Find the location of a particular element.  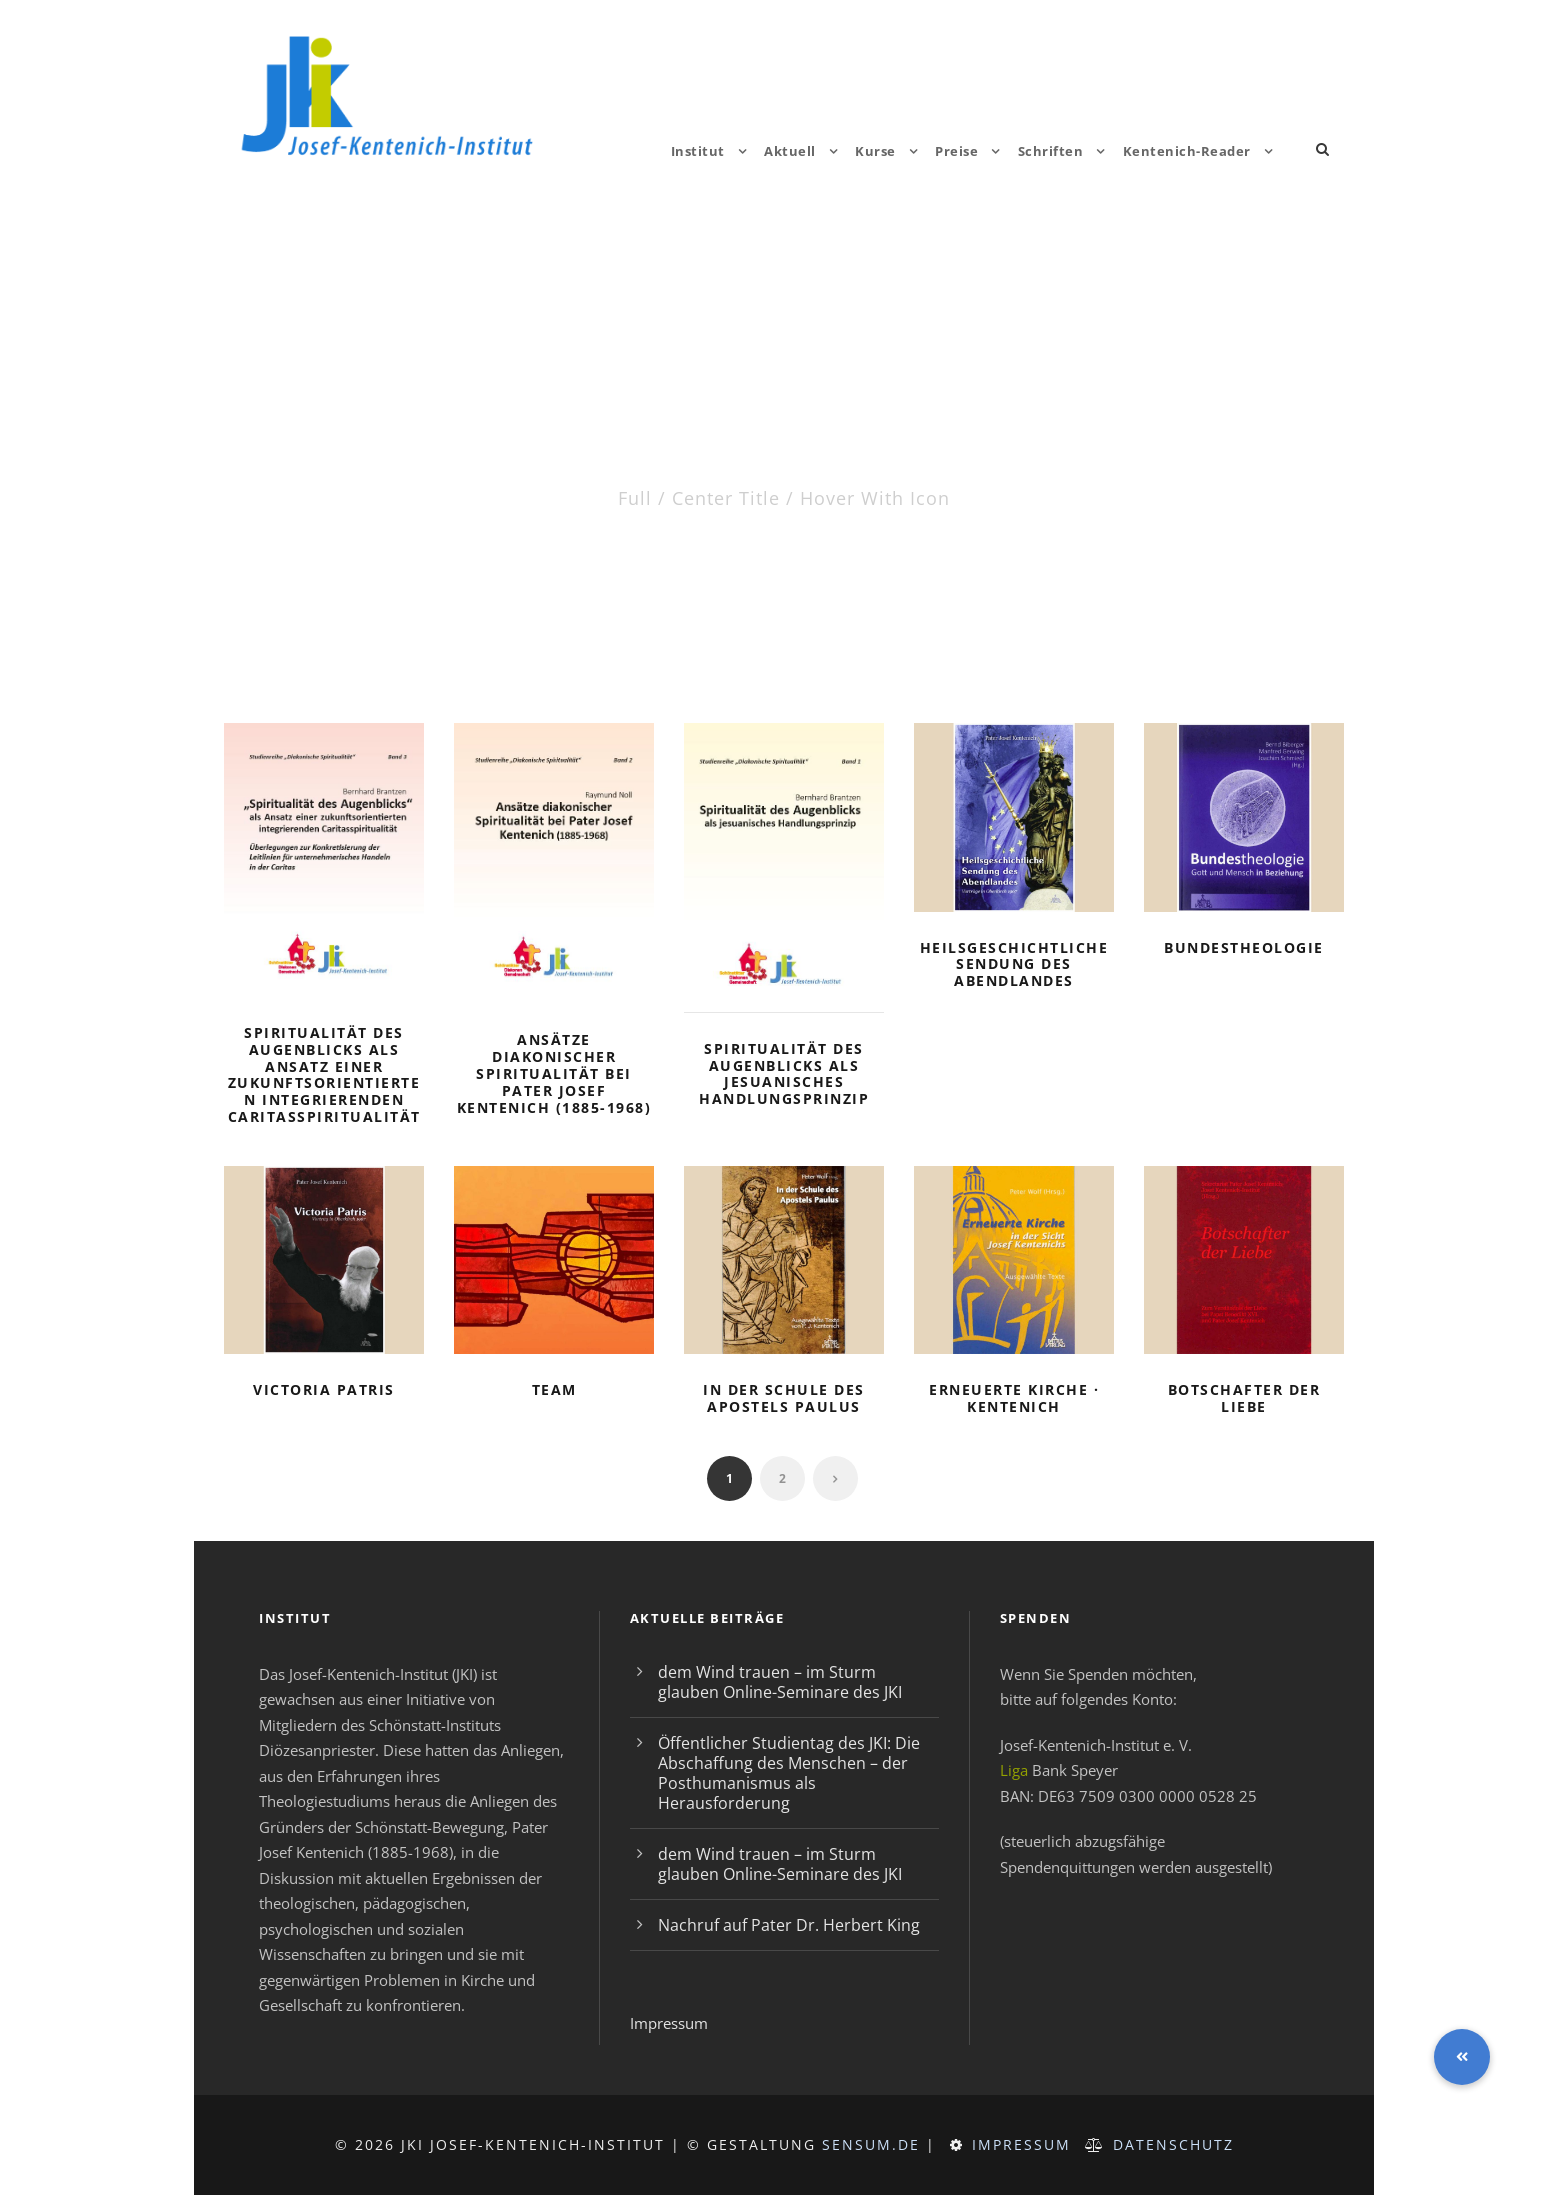

Spiritualität des Augenblicks als Ansatz einer zukunftsorientierten integrierenden Caritasspiritualität is located at coordinates (324, 1074).